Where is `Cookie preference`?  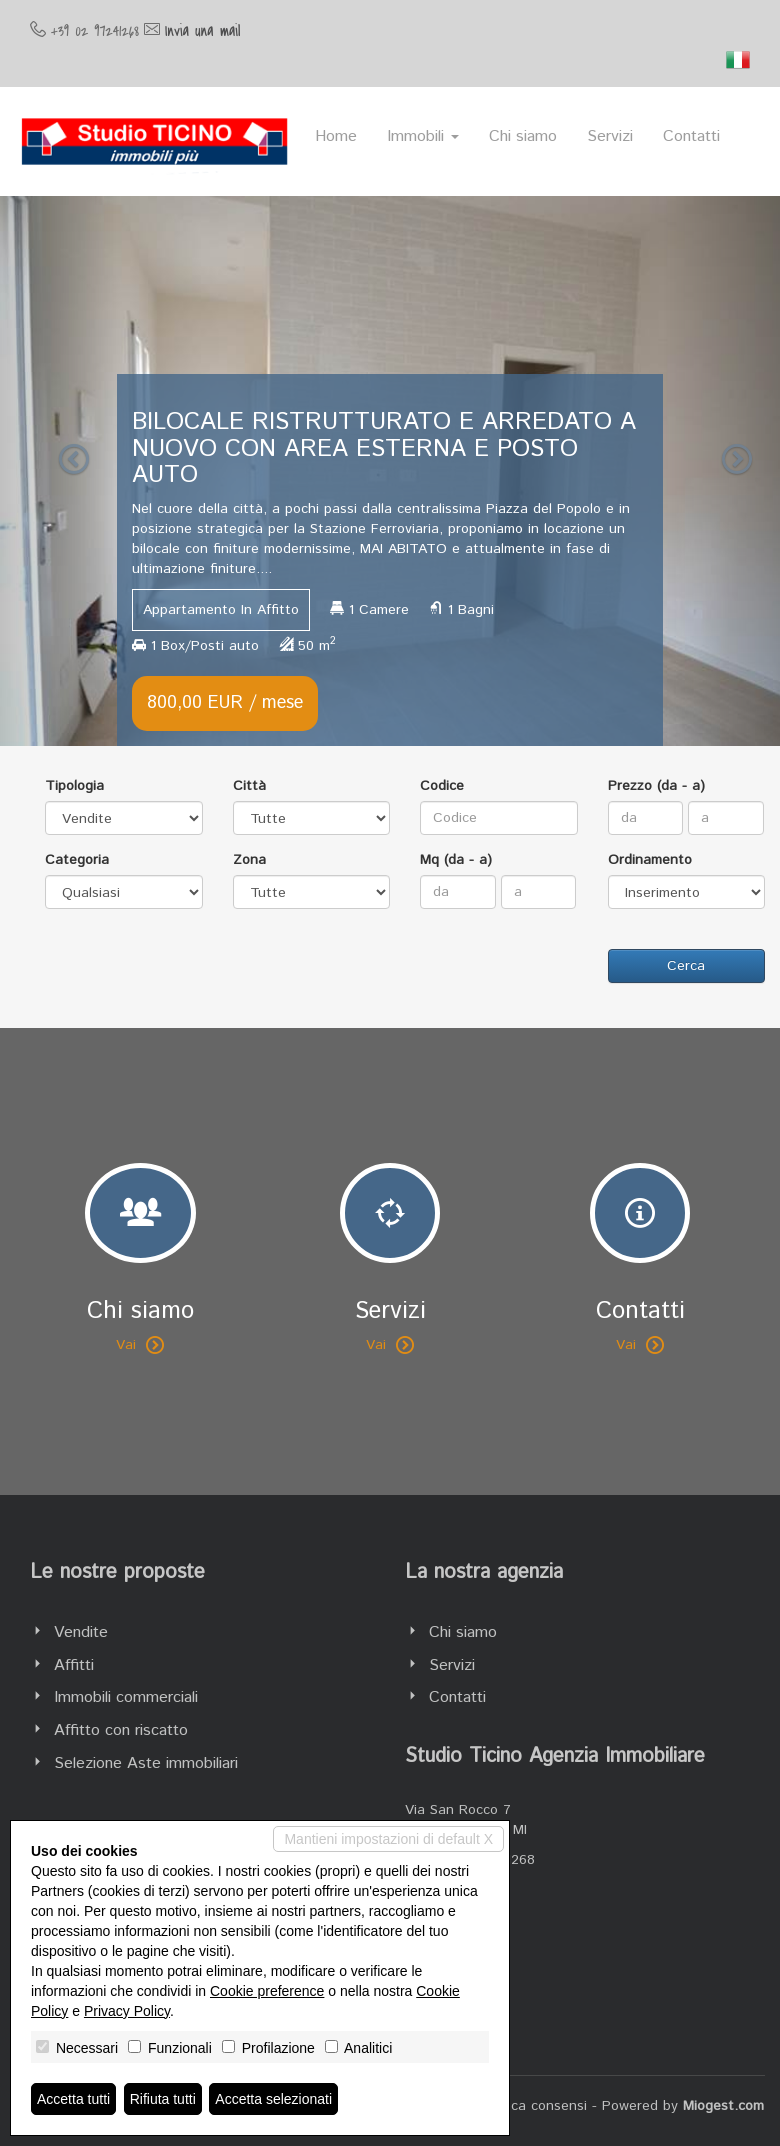
Cookie preference is located at coordinates (267, 1991).